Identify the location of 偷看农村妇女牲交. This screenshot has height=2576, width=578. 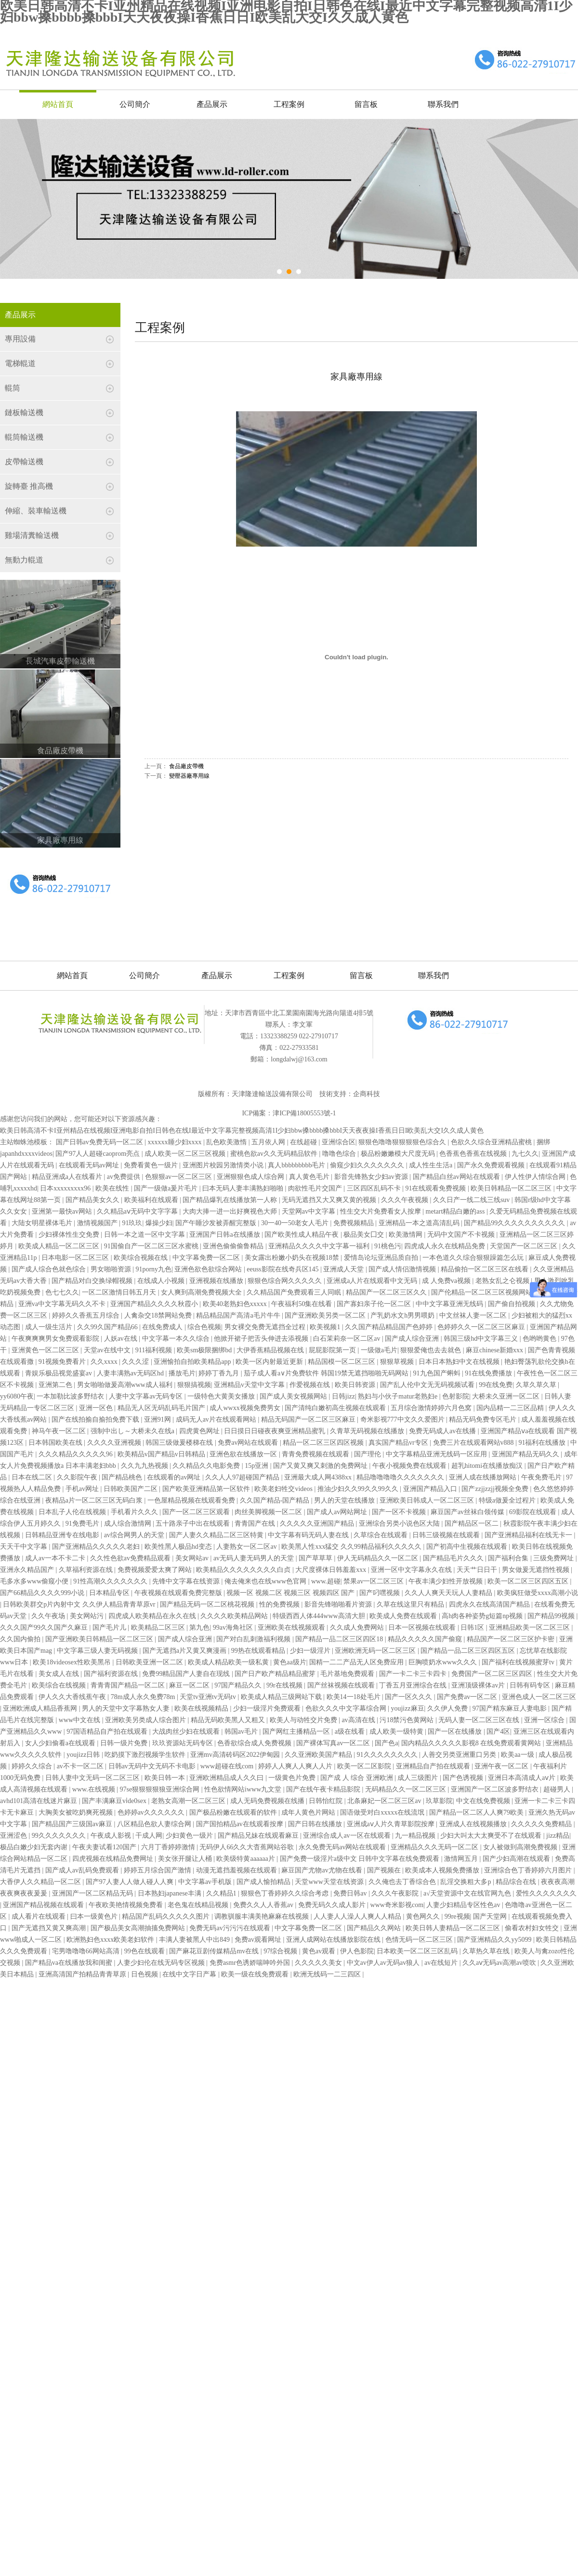
(533, 1928).